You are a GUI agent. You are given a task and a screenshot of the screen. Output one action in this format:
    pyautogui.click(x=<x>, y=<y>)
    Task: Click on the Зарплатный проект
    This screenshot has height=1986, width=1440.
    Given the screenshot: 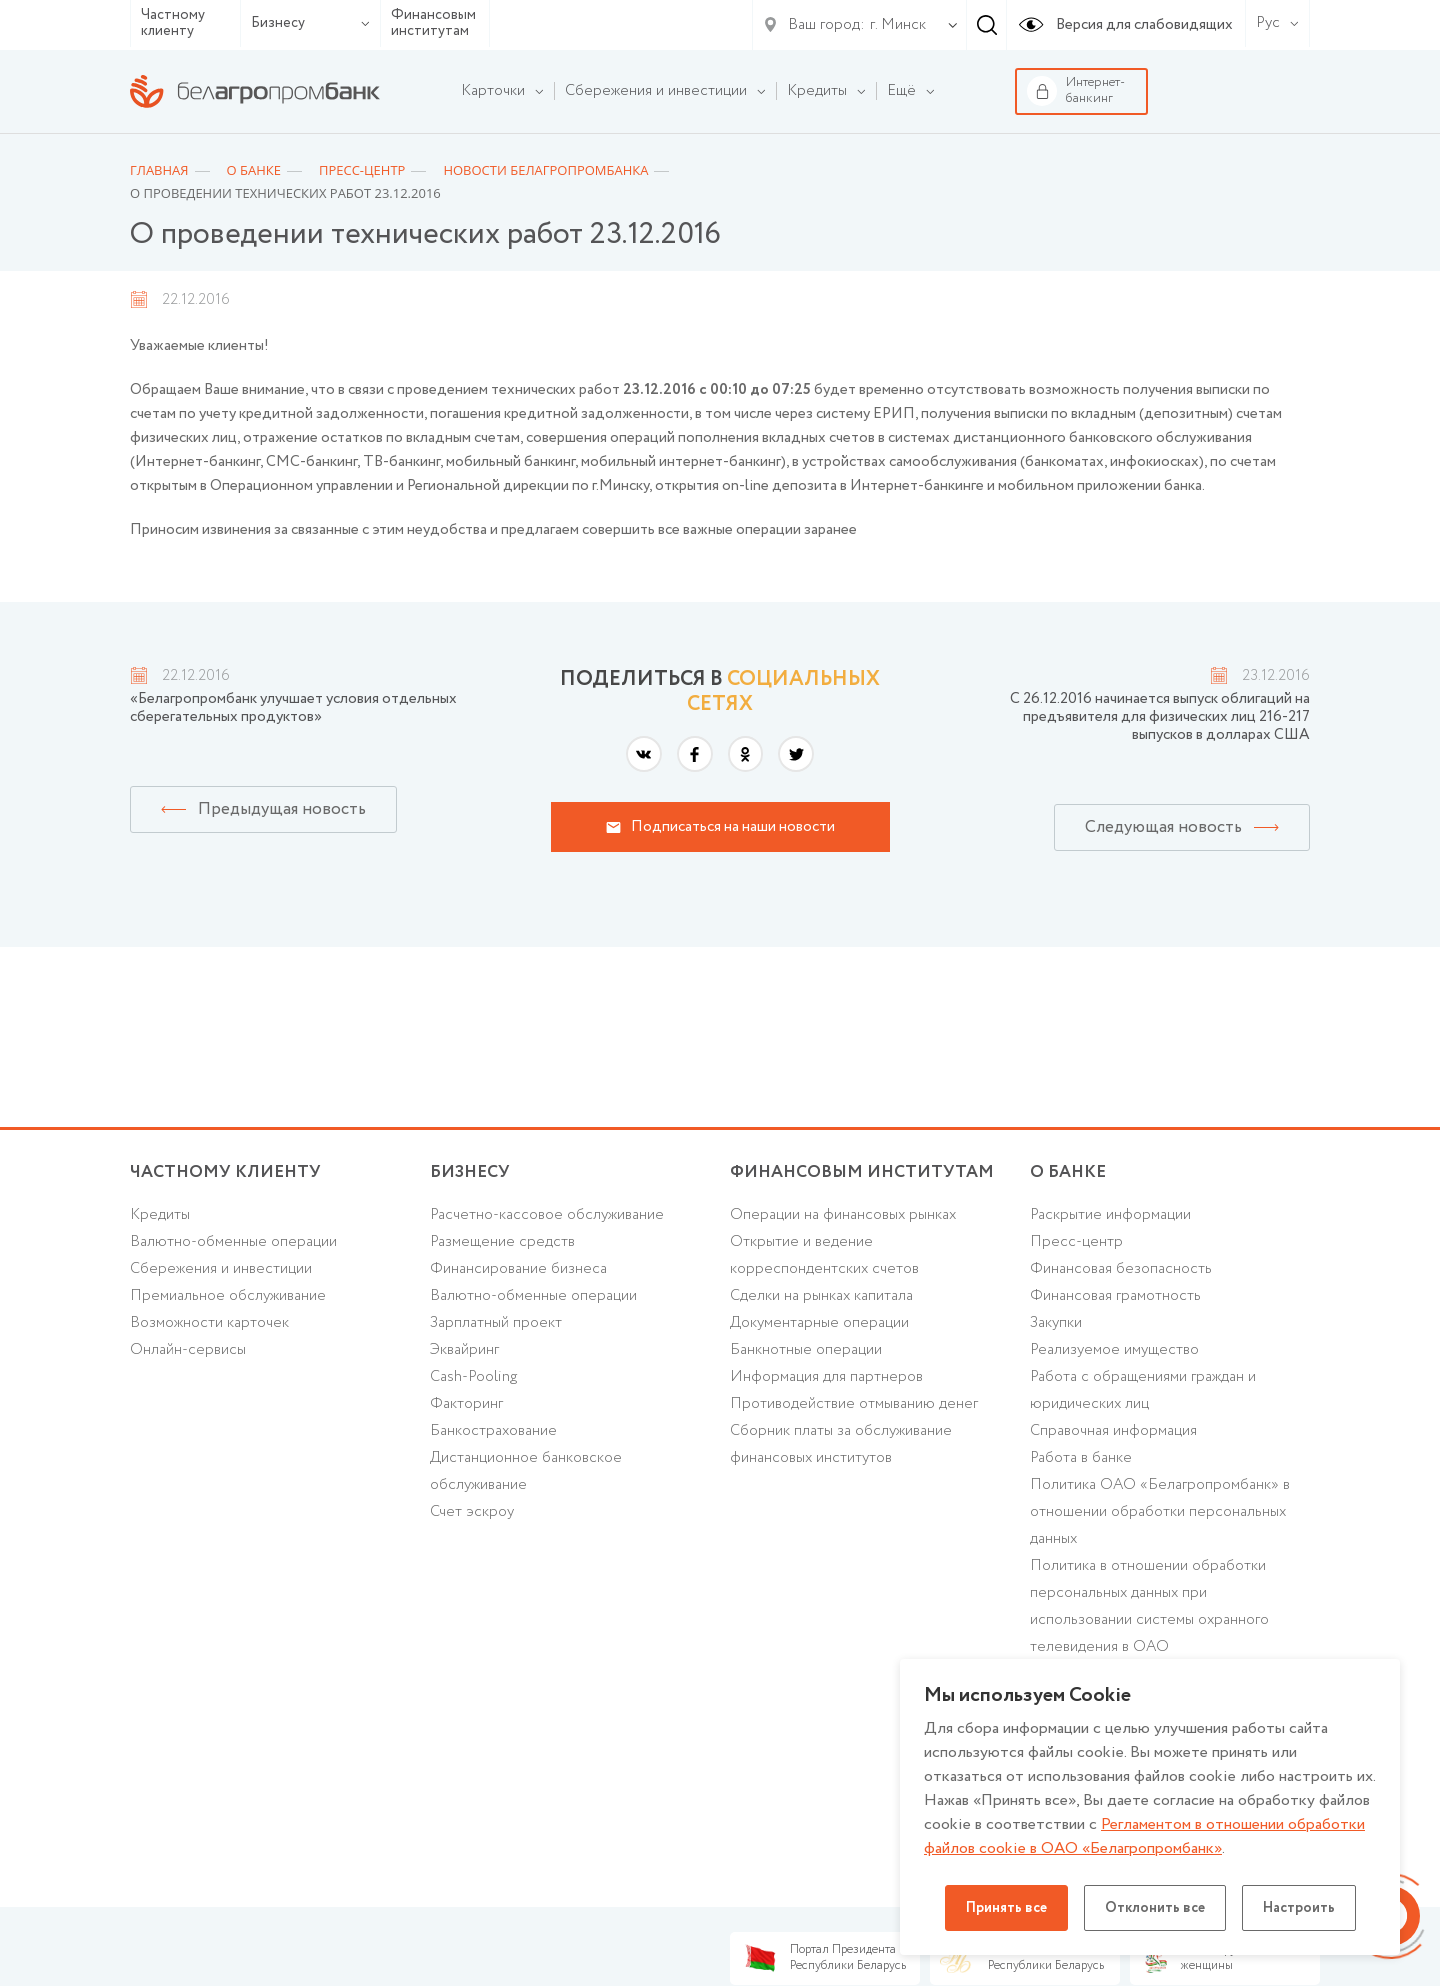 What is the action you would take?
    pyautogui.click(x=496, y=1323)
    